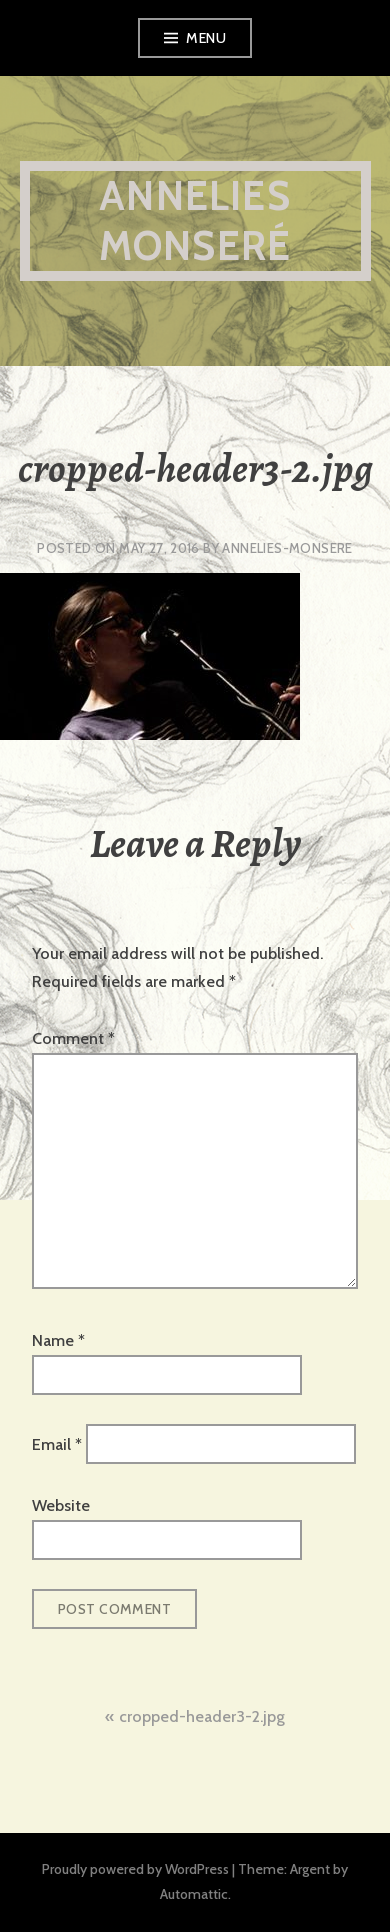 This screenshot has height=1932, width=390. Describe the element at coordinates (73, 1038) in the screenshot. I see `Comment` at that location.